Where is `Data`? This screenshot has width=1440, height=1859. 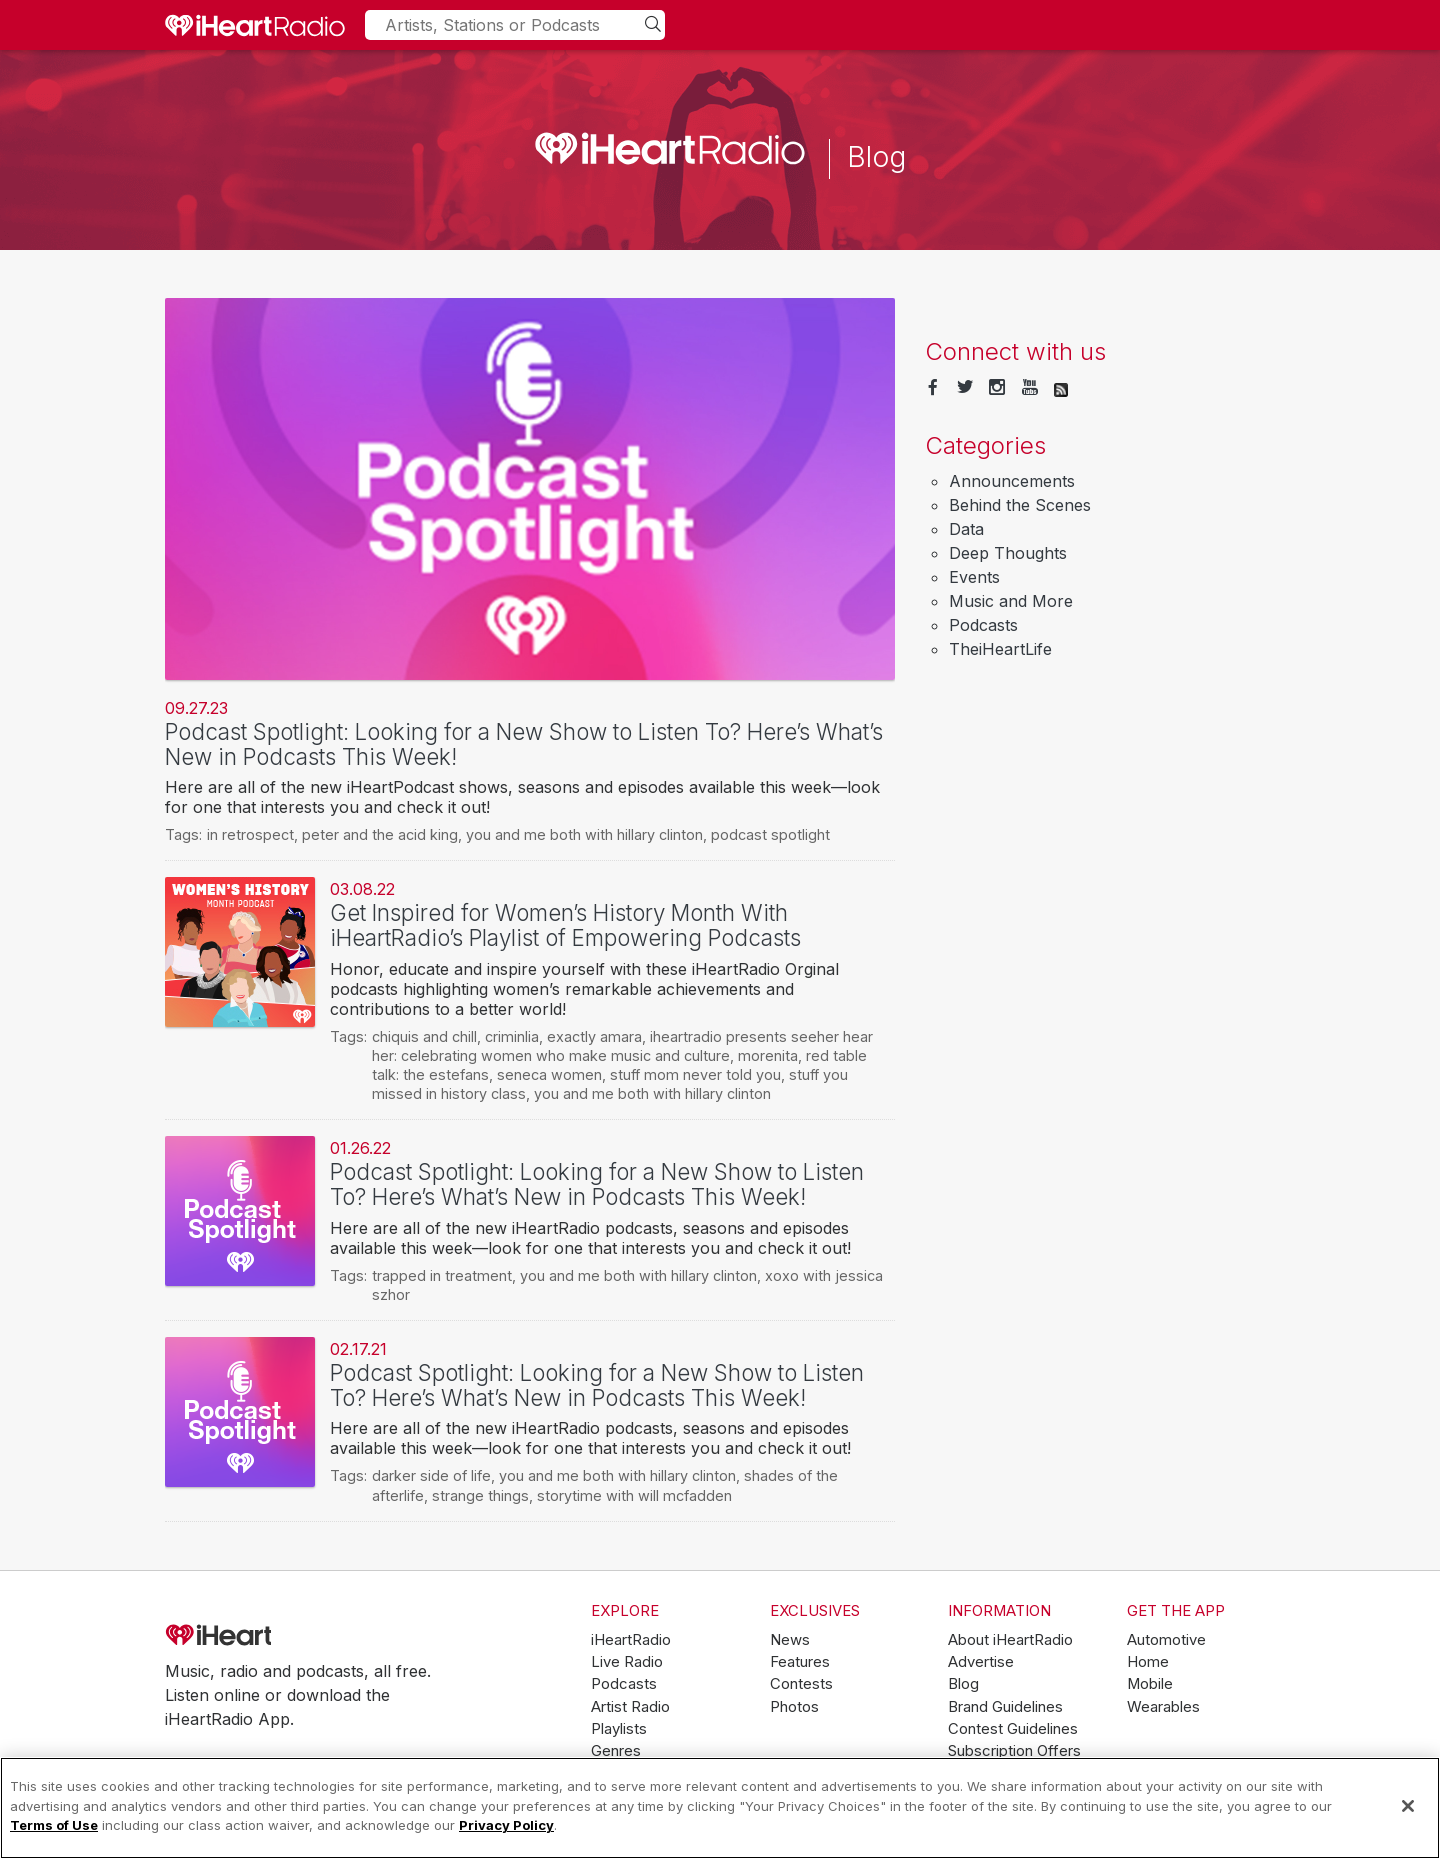 Data is located at coordinates (966, 529).